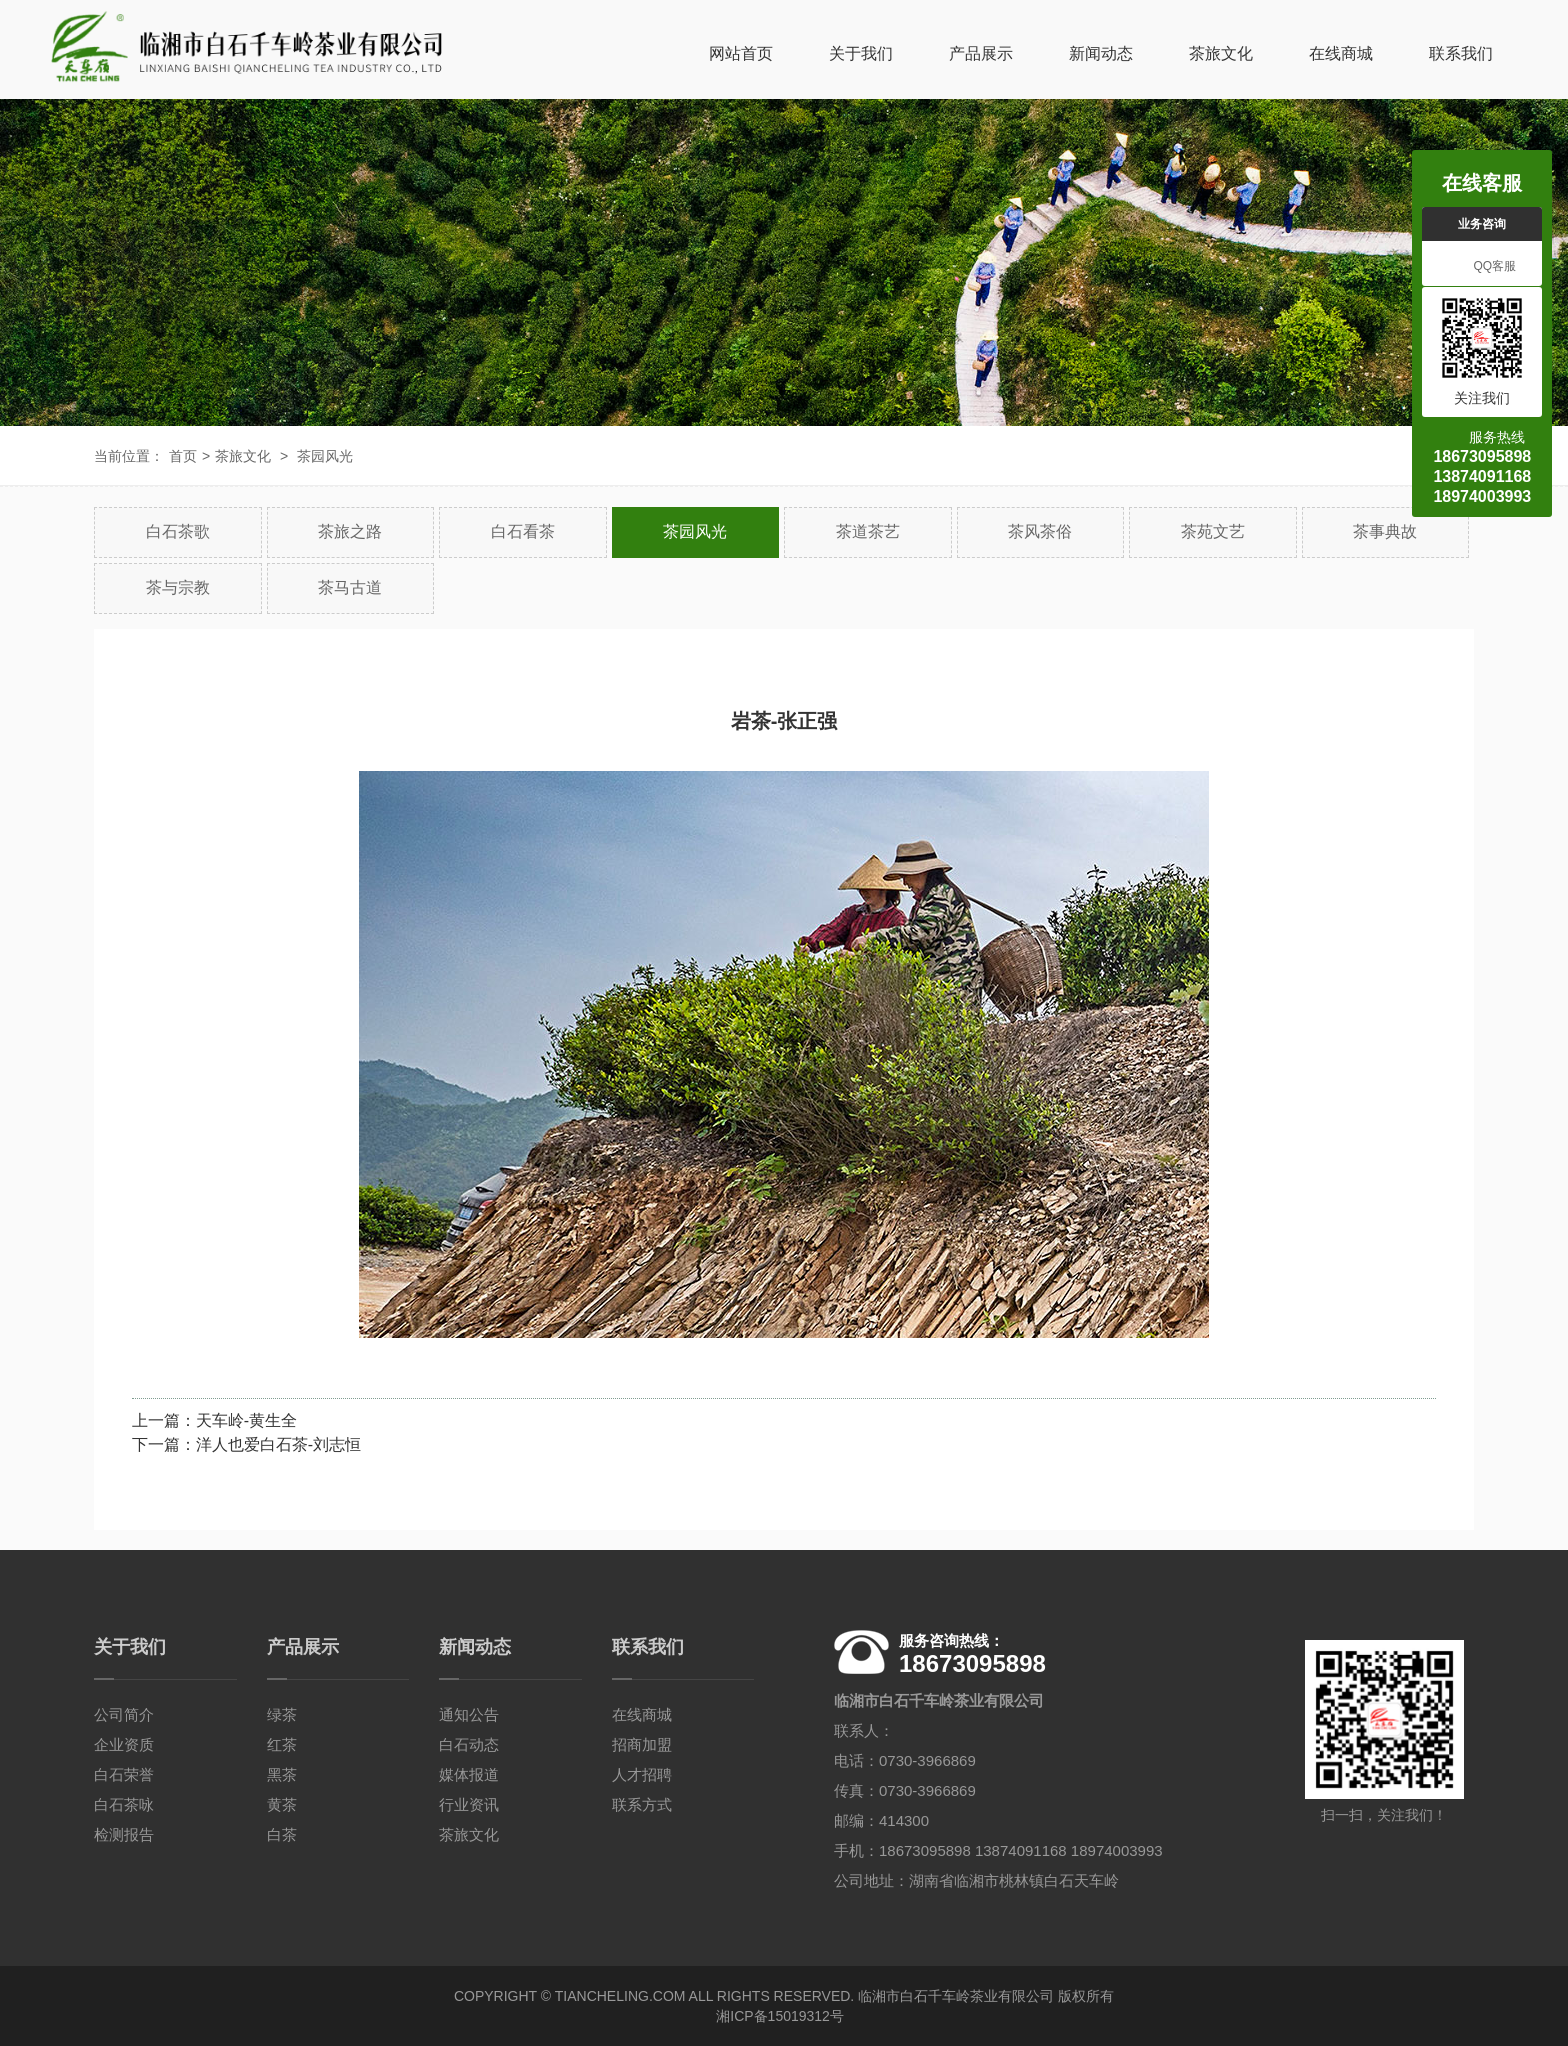 The image size is (1568, 2046). I want to click on 茶旅文化, so click(1221, 53).